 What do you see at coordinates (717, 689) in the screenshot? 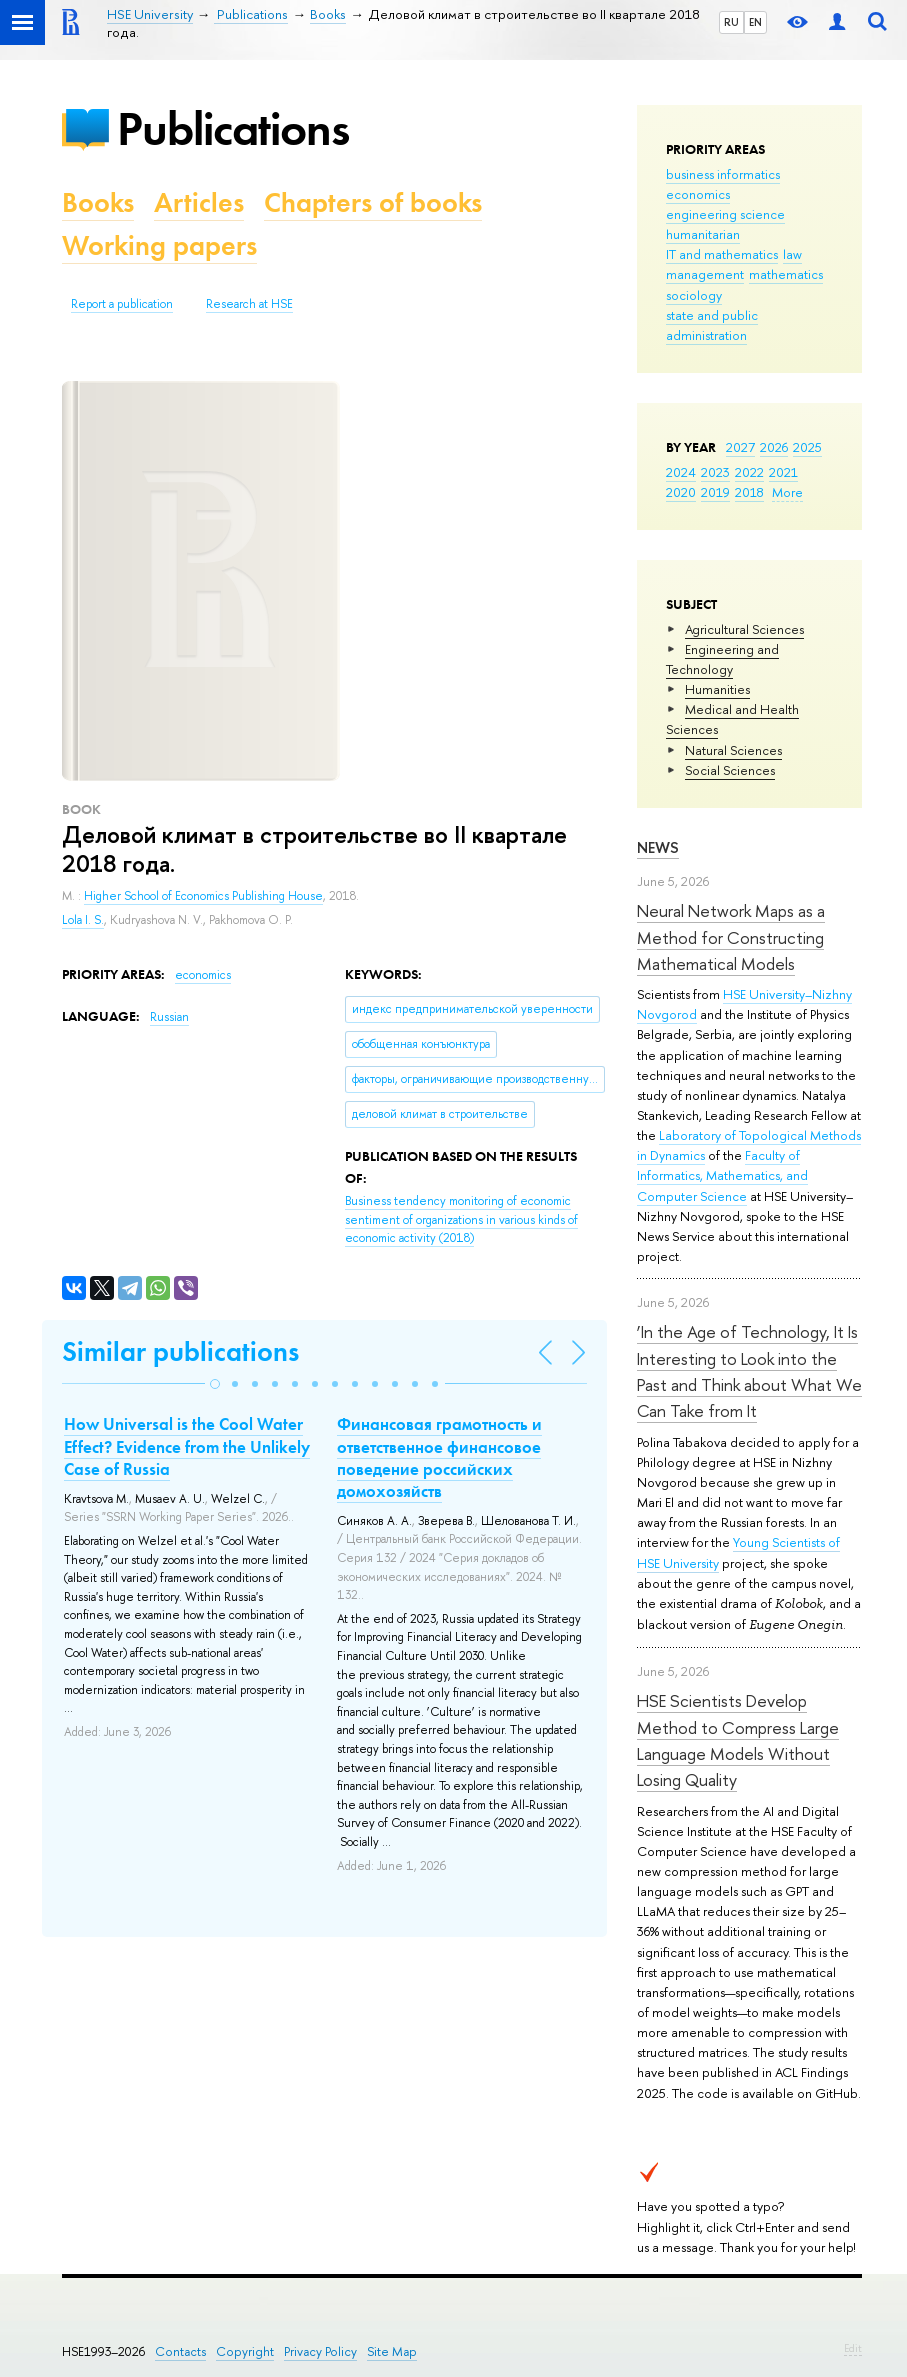
I see `Humanities` at bounding box center [717, 689].